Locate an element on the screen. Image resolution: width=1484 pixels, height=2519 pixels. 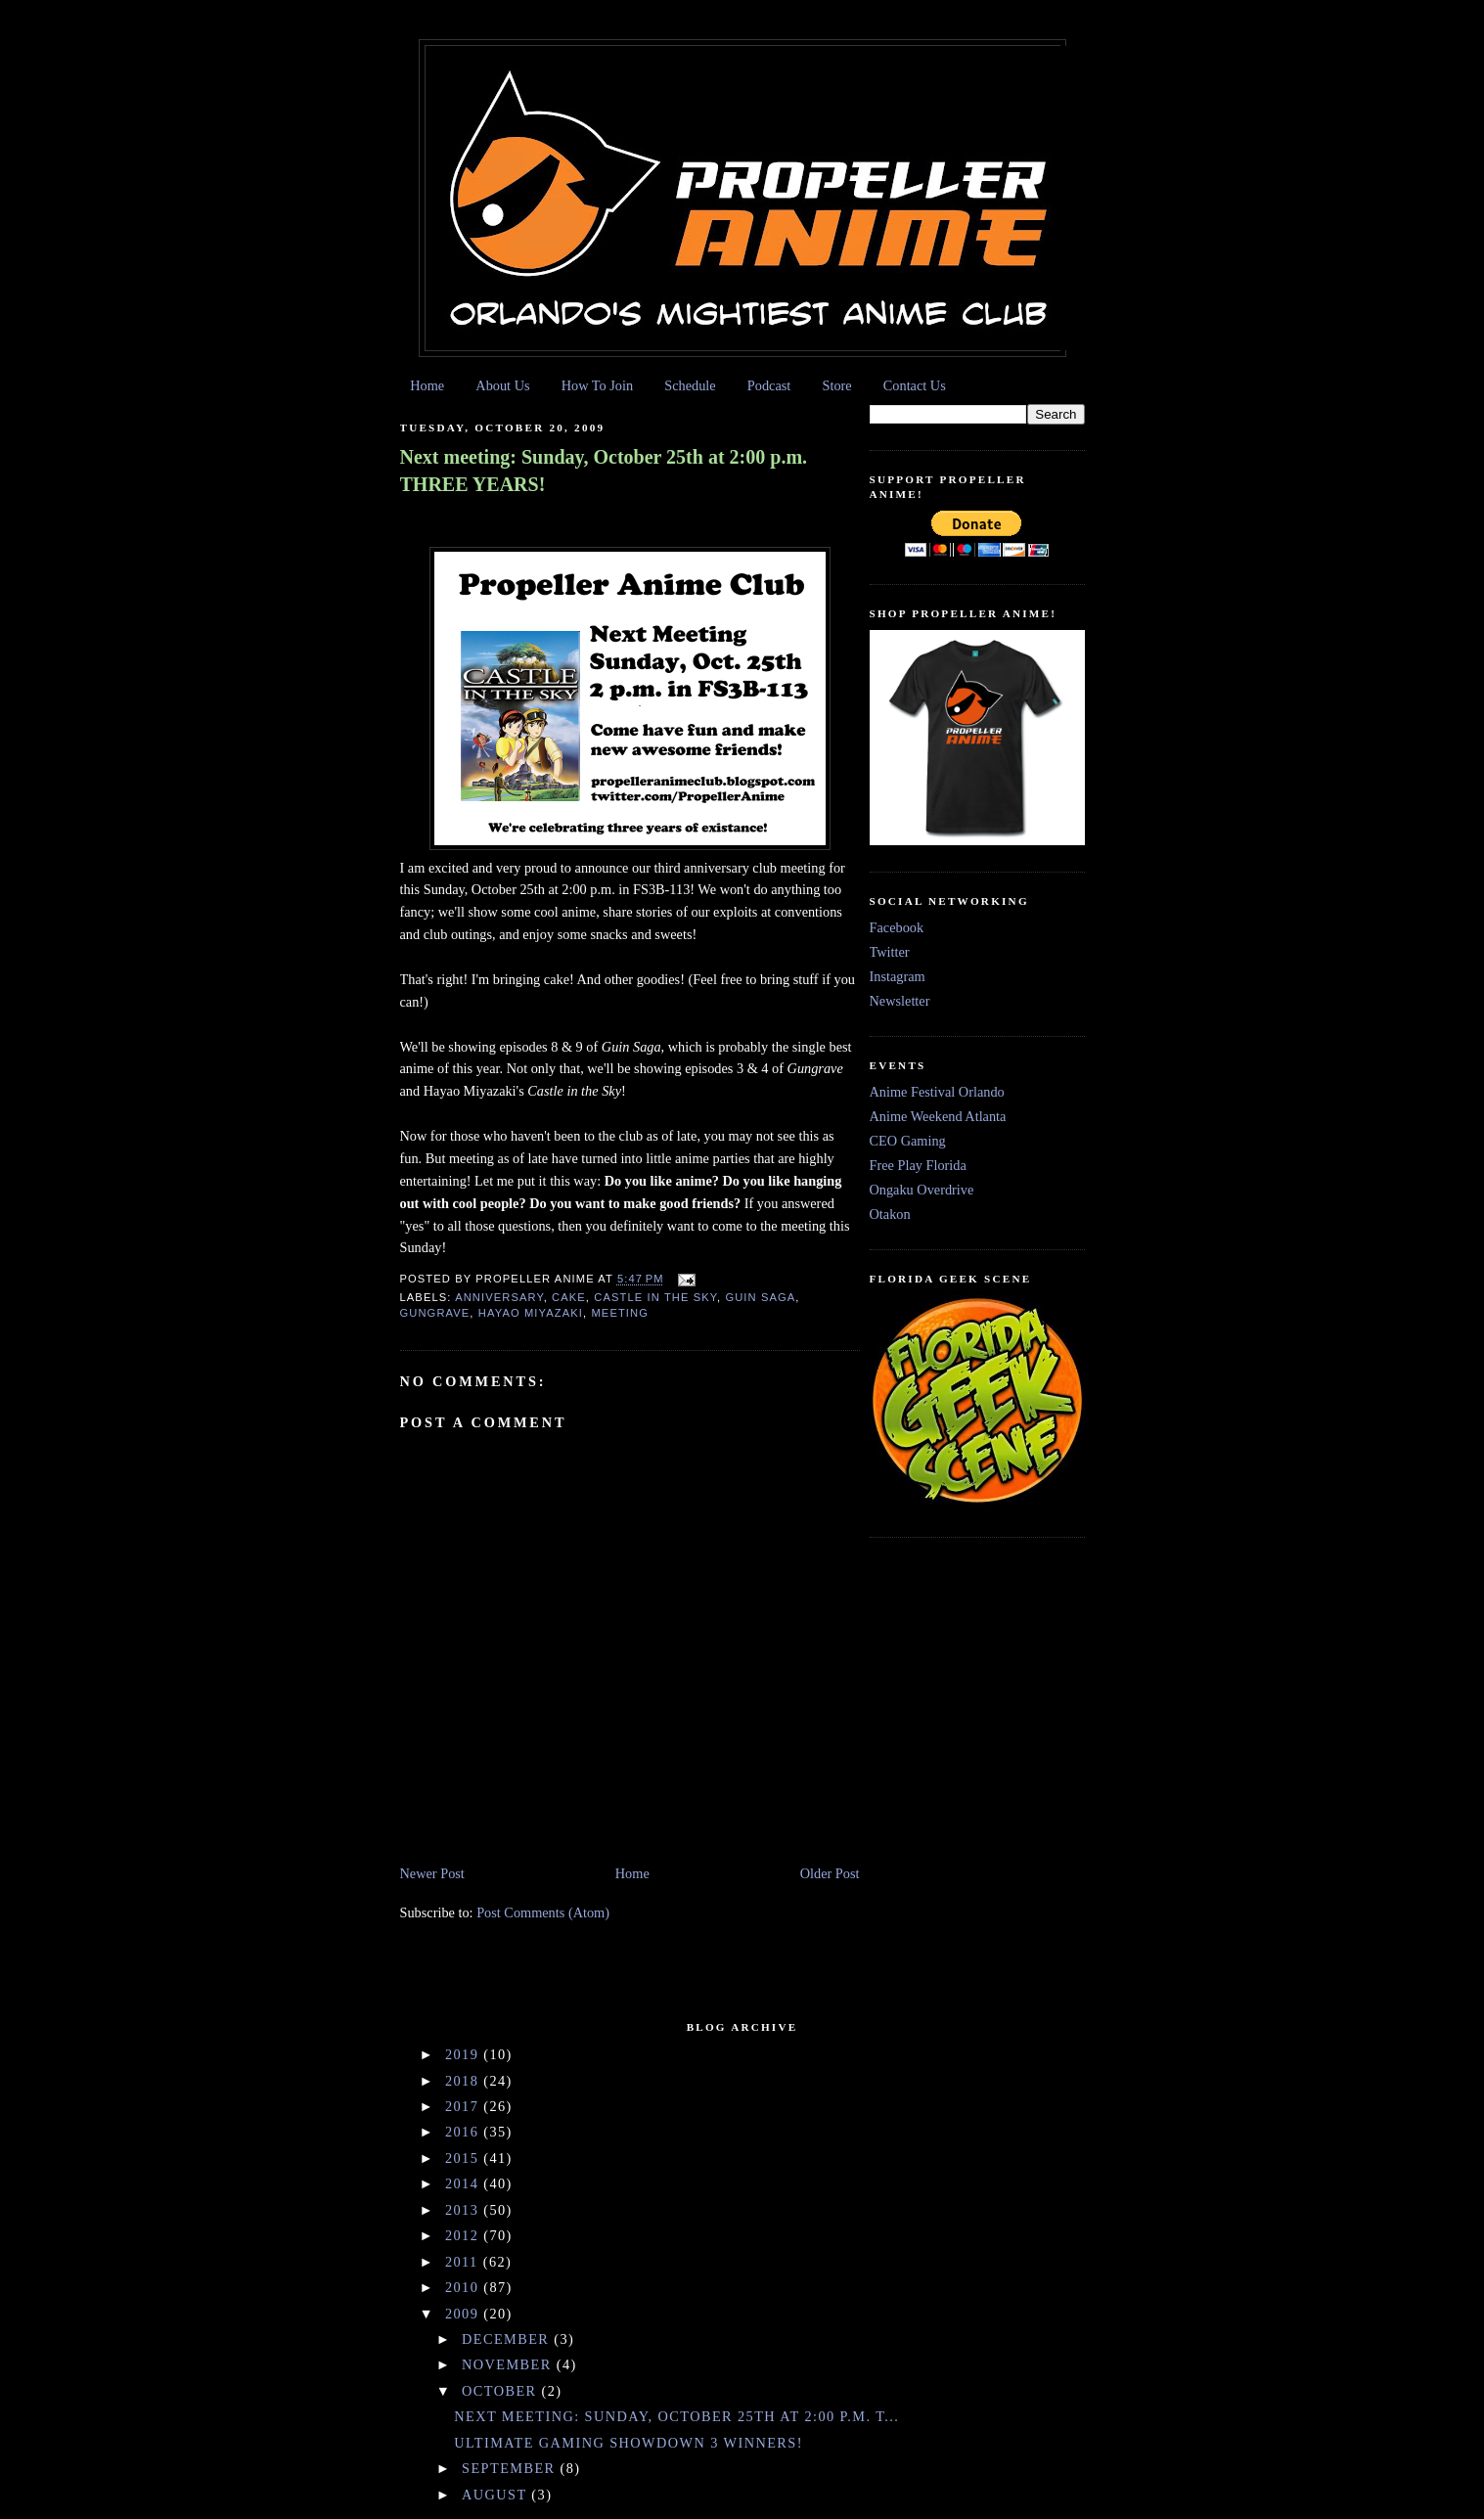
Guin Saga is located at coordinates (760, 1297).